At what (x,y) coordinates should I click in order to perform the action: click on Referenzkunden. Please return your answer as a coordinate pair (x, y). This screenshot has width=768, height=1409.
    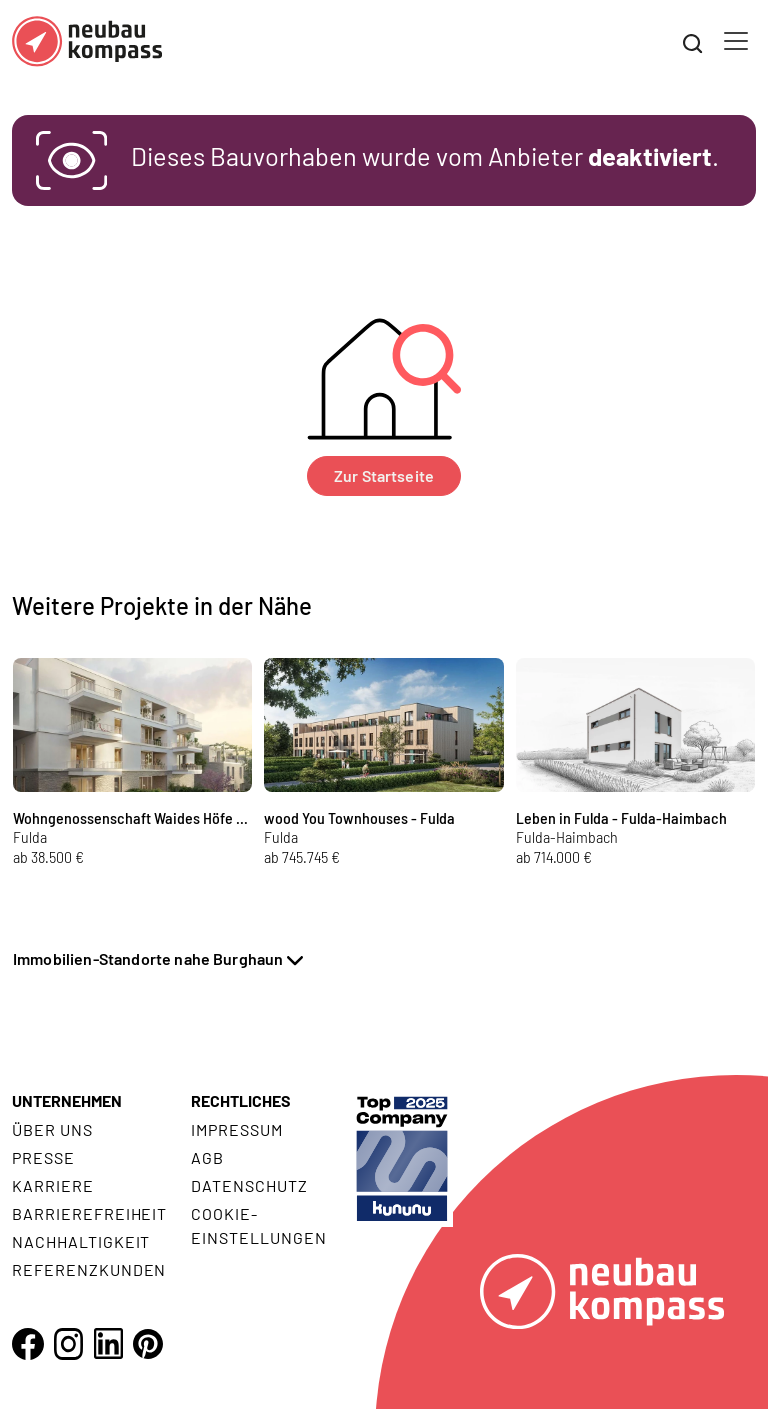
    Looking at the image, I should click on (89, 1269).